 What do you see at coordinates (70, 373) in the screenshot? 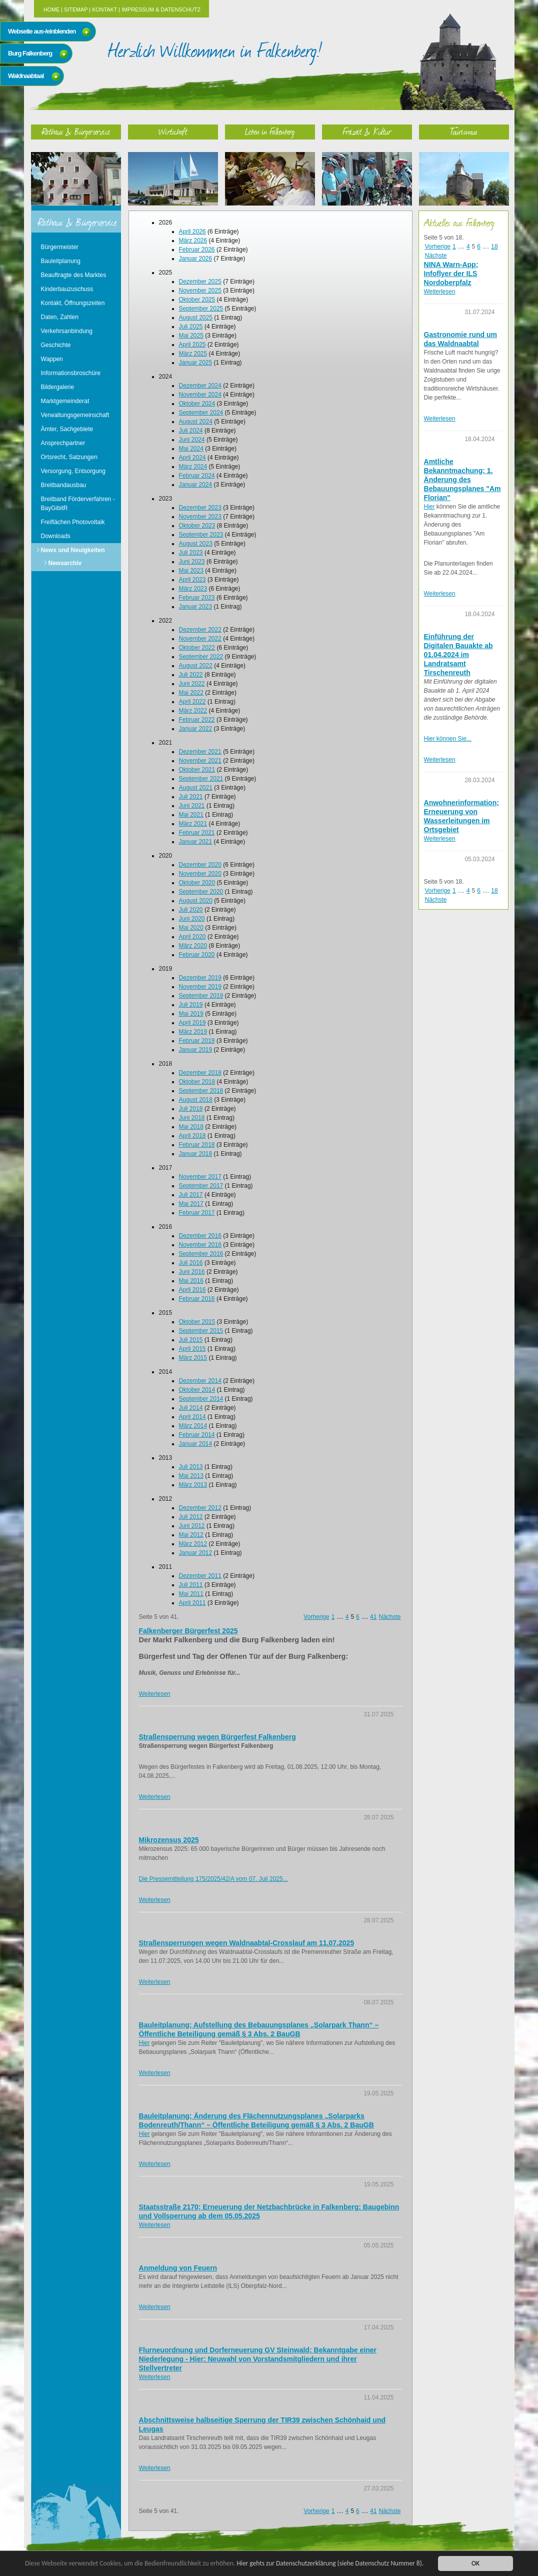
I see `Informationsbroschüre` at bounding box center [70, 373].